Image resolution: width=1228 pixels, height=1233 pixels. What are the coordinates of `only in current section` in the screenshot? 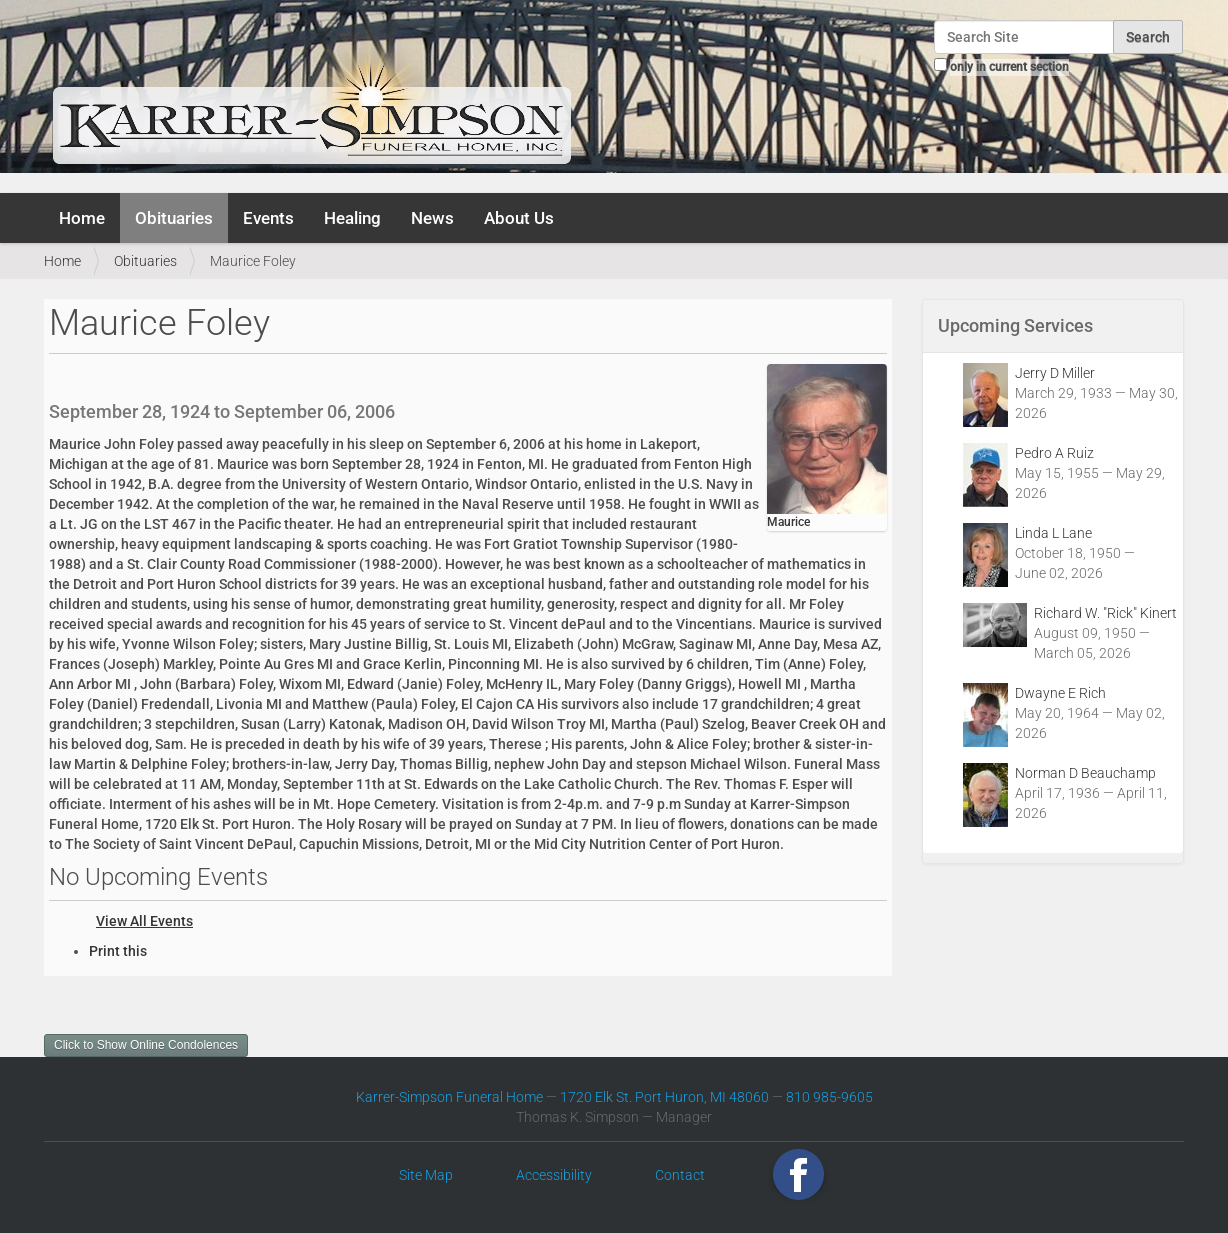 It's located at (1009, 67).